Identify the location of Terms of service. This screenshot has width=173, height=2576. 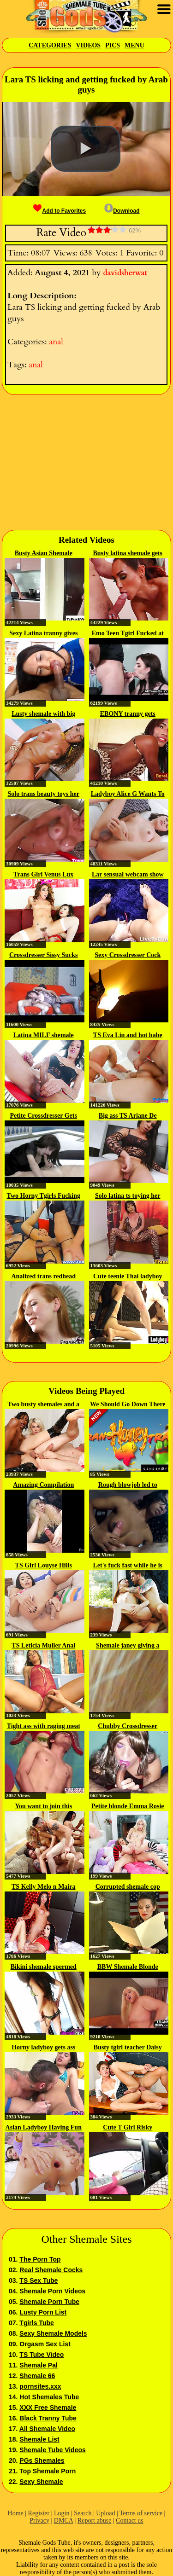
(140, 2513).